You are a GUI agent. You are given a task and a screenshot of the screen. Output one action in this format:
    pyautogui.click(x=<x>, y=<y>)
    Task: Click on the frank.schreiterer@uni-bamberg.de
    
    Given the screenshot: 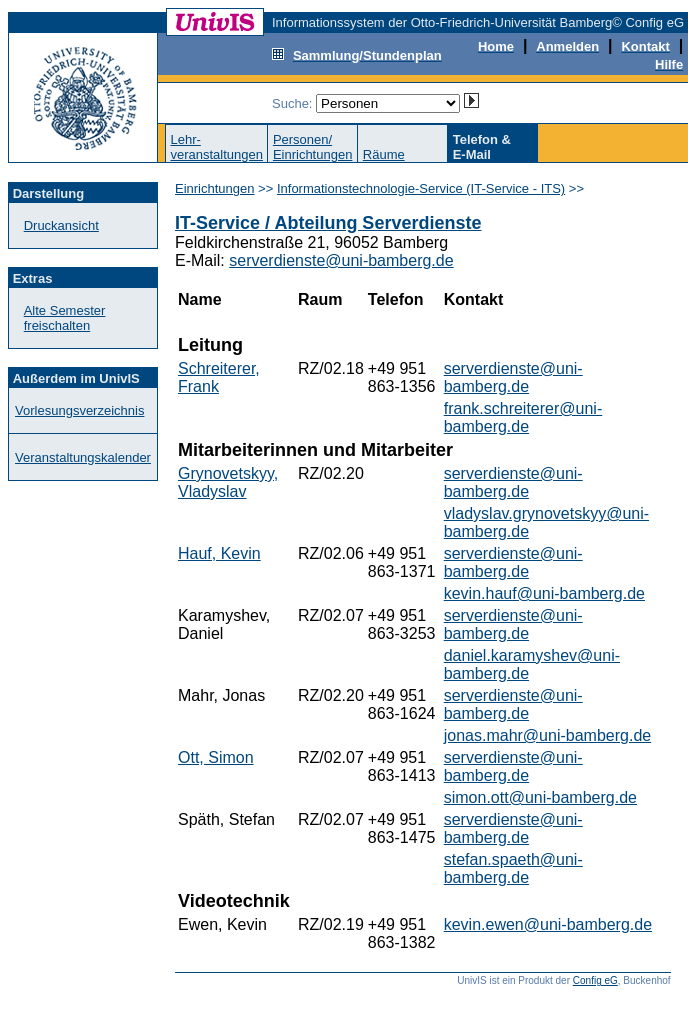 What is the action you would take?
    pyautogui.click(x=523, y=417)
    